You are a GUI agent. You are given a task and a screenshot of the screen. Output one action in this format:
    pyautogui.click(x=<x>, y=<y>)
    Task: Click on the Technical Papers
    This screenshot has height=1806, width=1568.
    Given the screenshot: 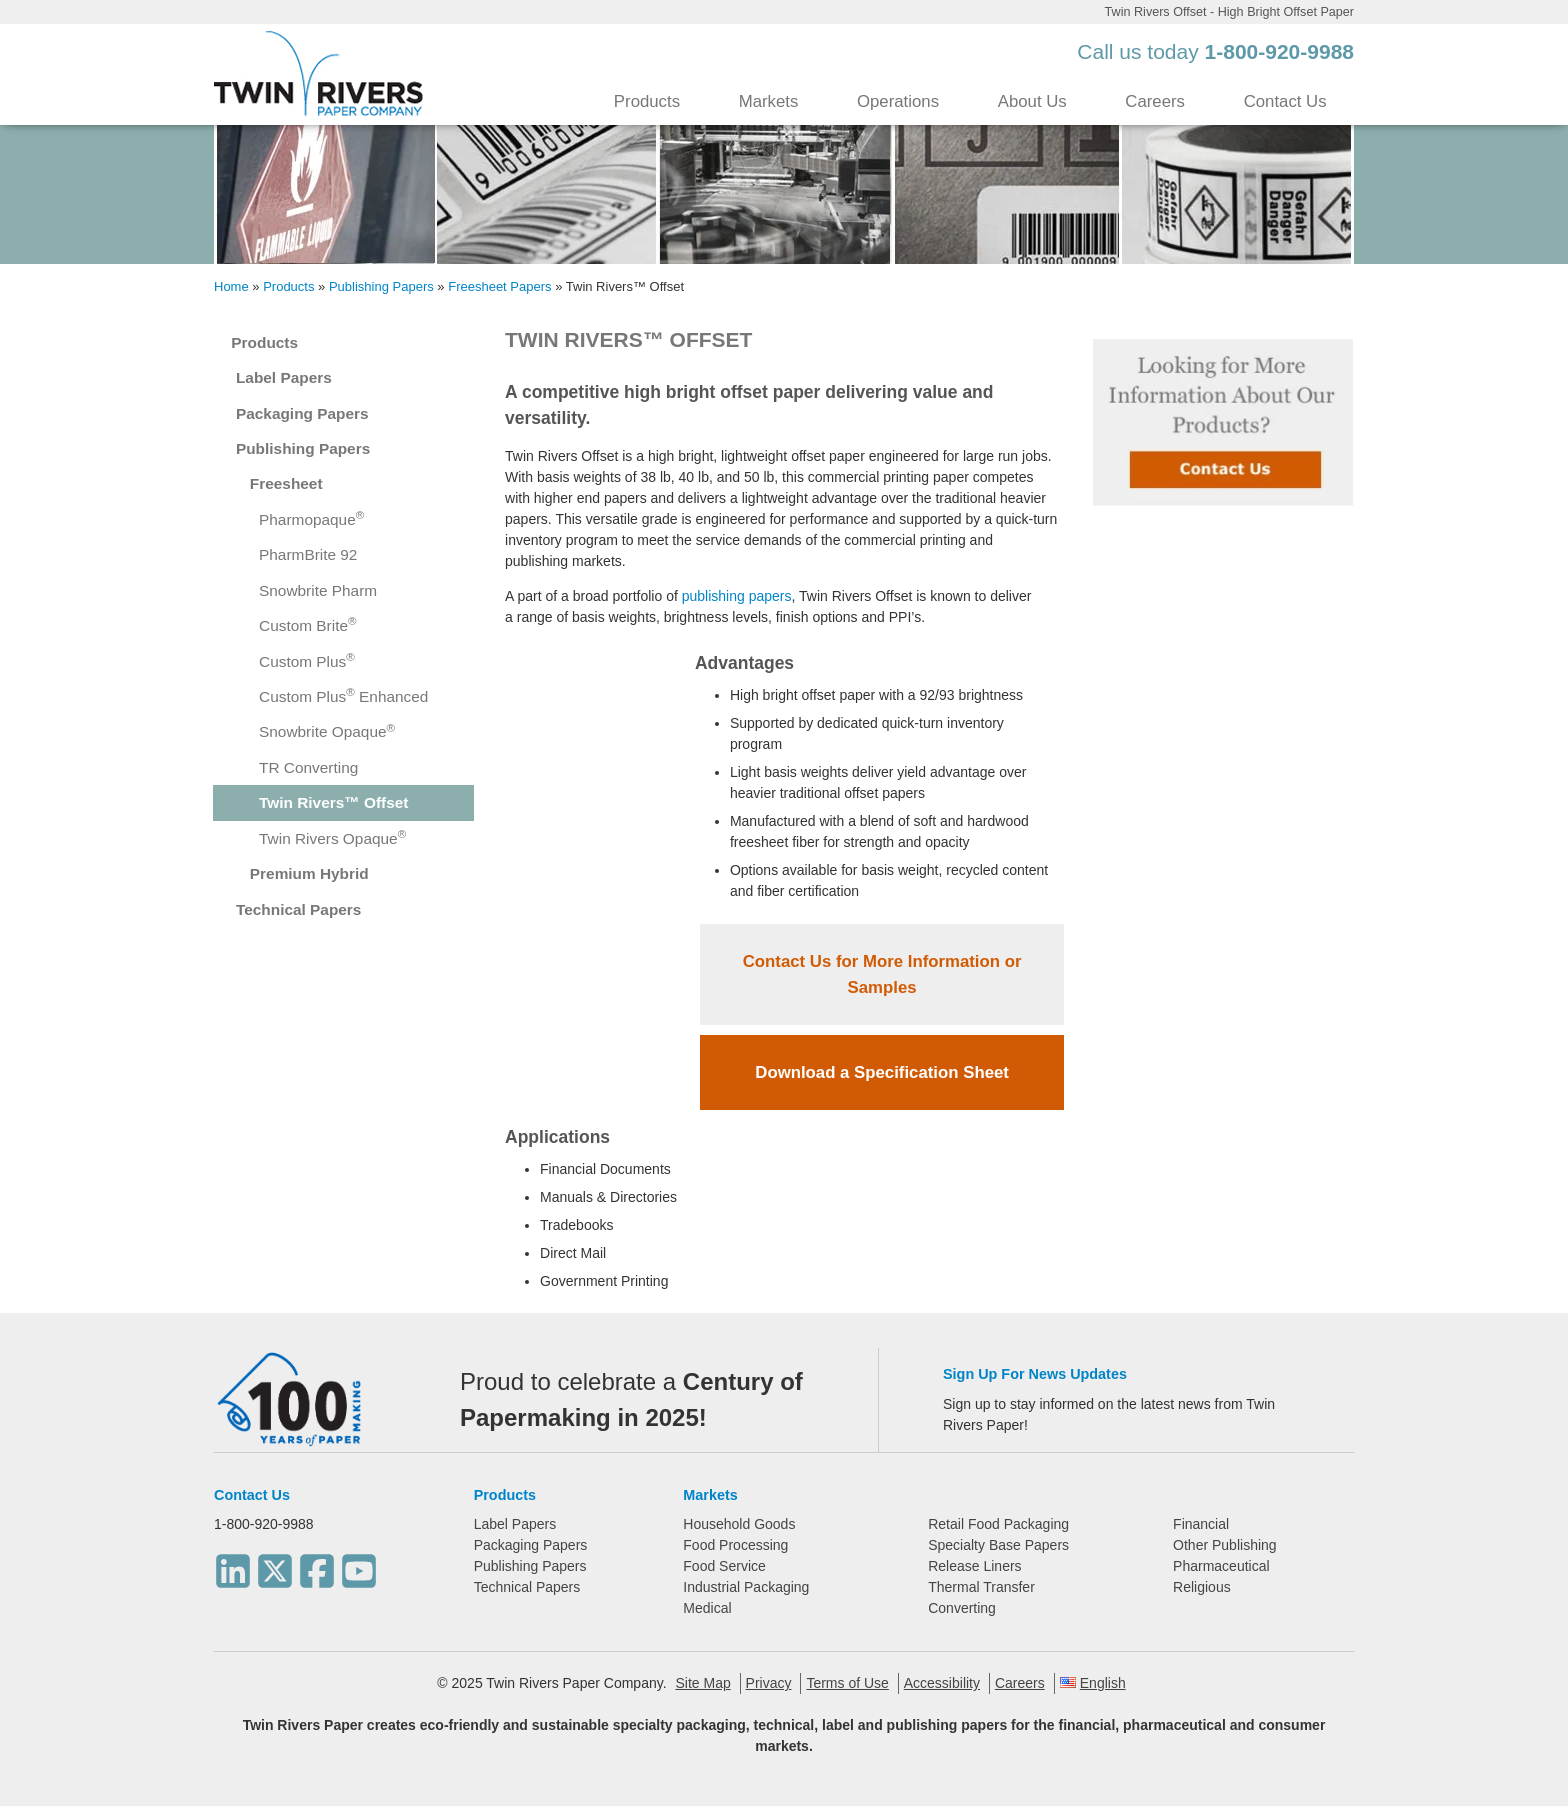 What is the action you would take?
    pyautogui.click(x=298, y=909)
    